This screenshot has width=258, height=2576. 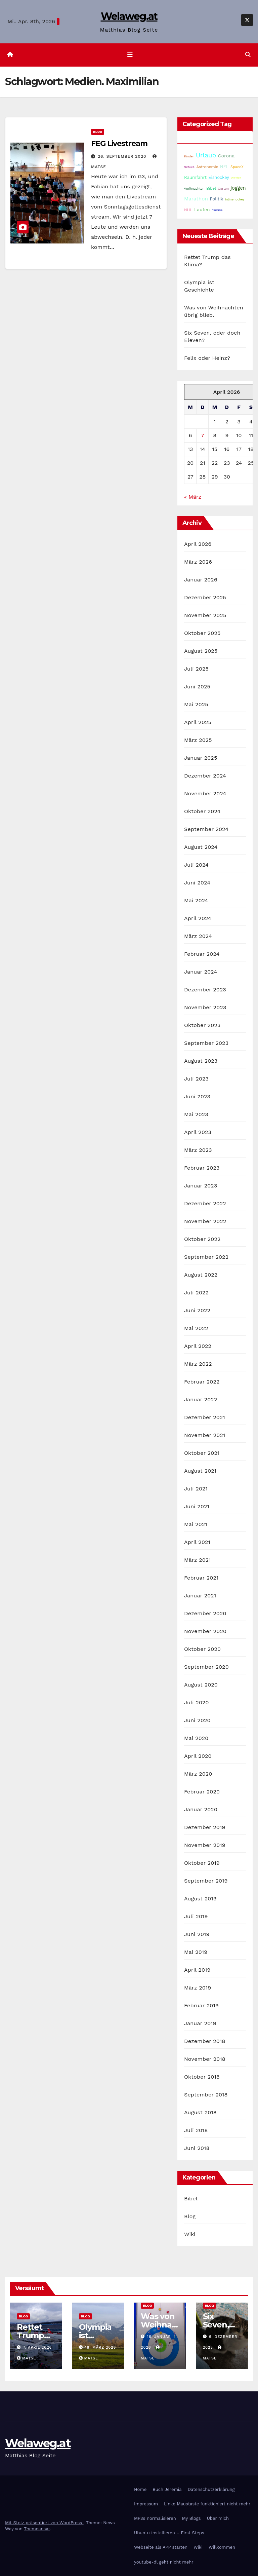 What do you see at coordinates (200, 1185) in the screenshot?
I see `Januar 2023` at bounding box center [200, 1185].